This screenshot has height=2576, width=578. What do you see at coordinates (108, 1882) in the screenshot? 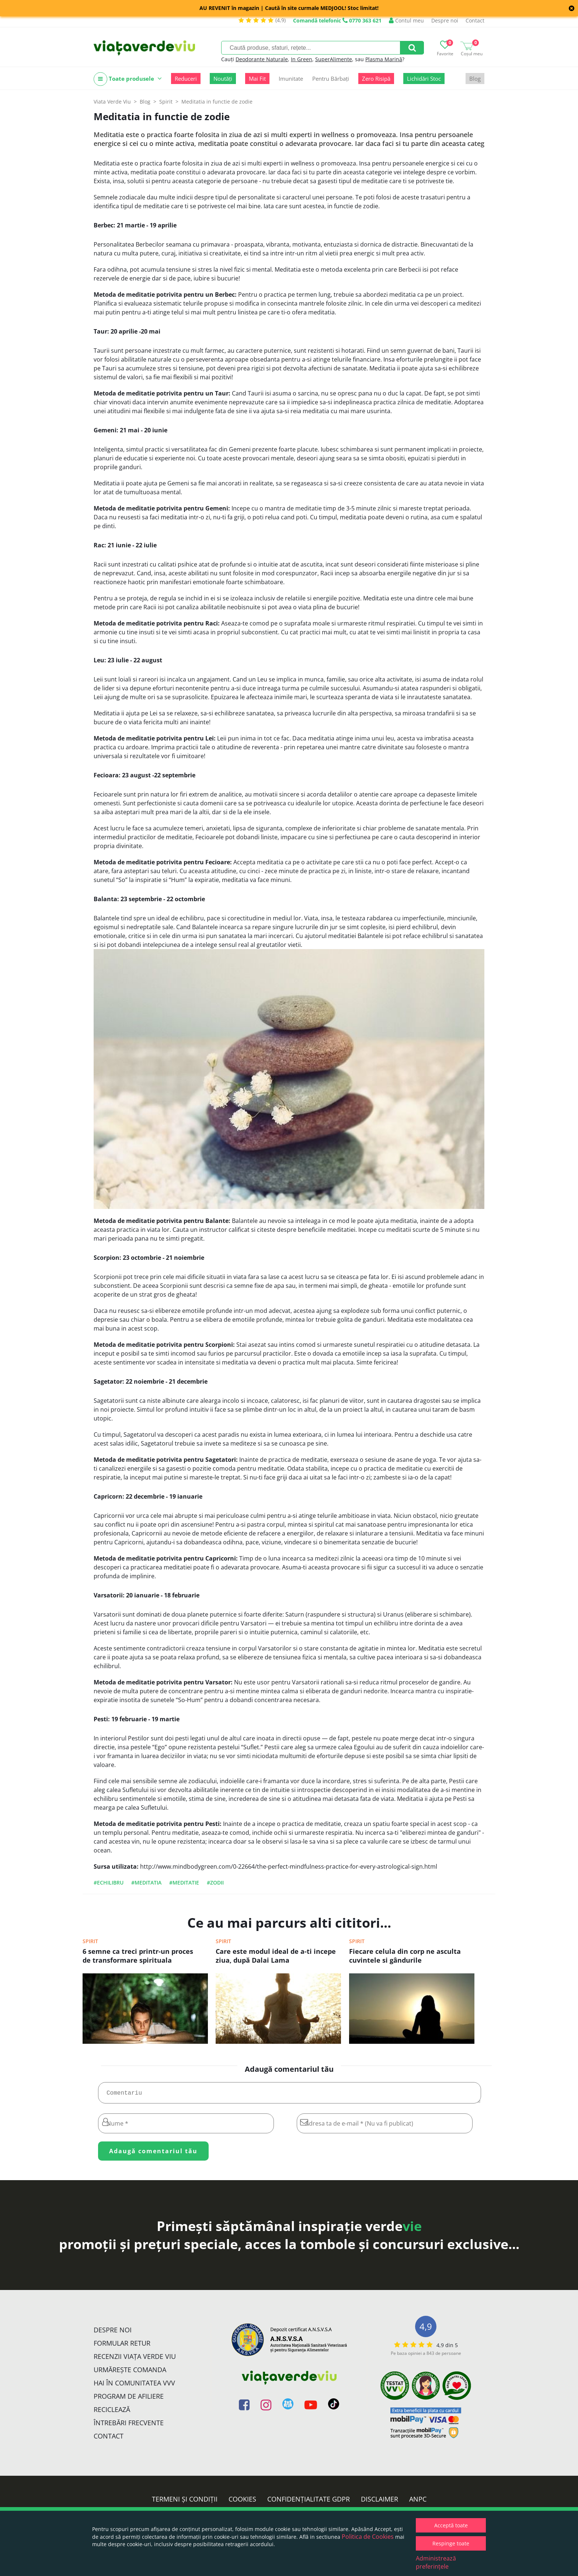
I see `#echilibru` at bounding box center [108, 1882].